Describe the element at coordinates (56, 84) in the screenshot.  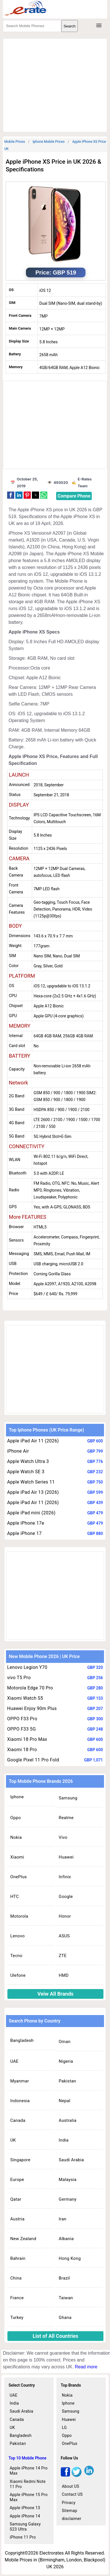
I see `[region]` at that location.